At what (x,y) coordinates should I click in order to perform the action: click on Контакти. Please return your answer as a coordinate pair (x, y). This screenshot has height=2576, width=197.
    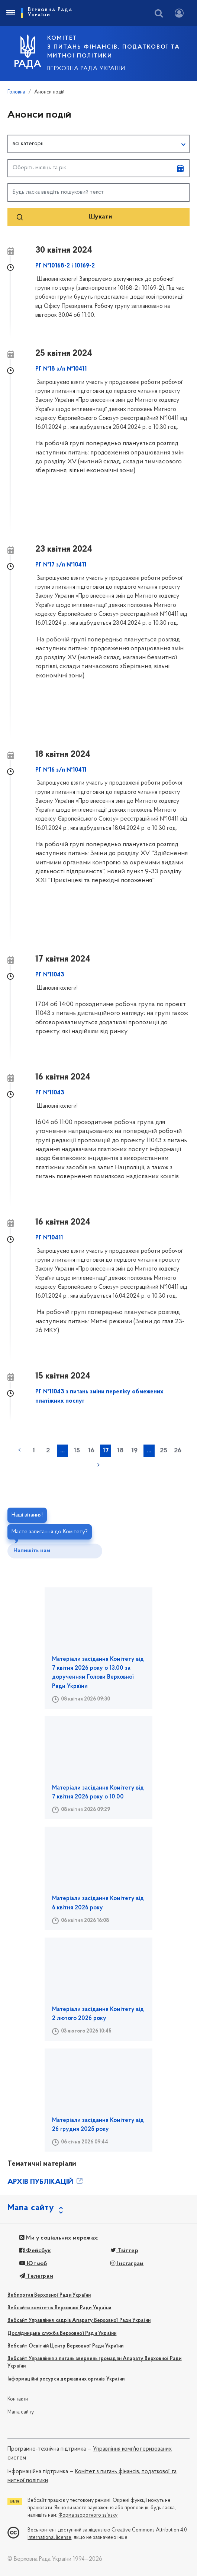
    Looking at the image, I should click on (17, 2399).